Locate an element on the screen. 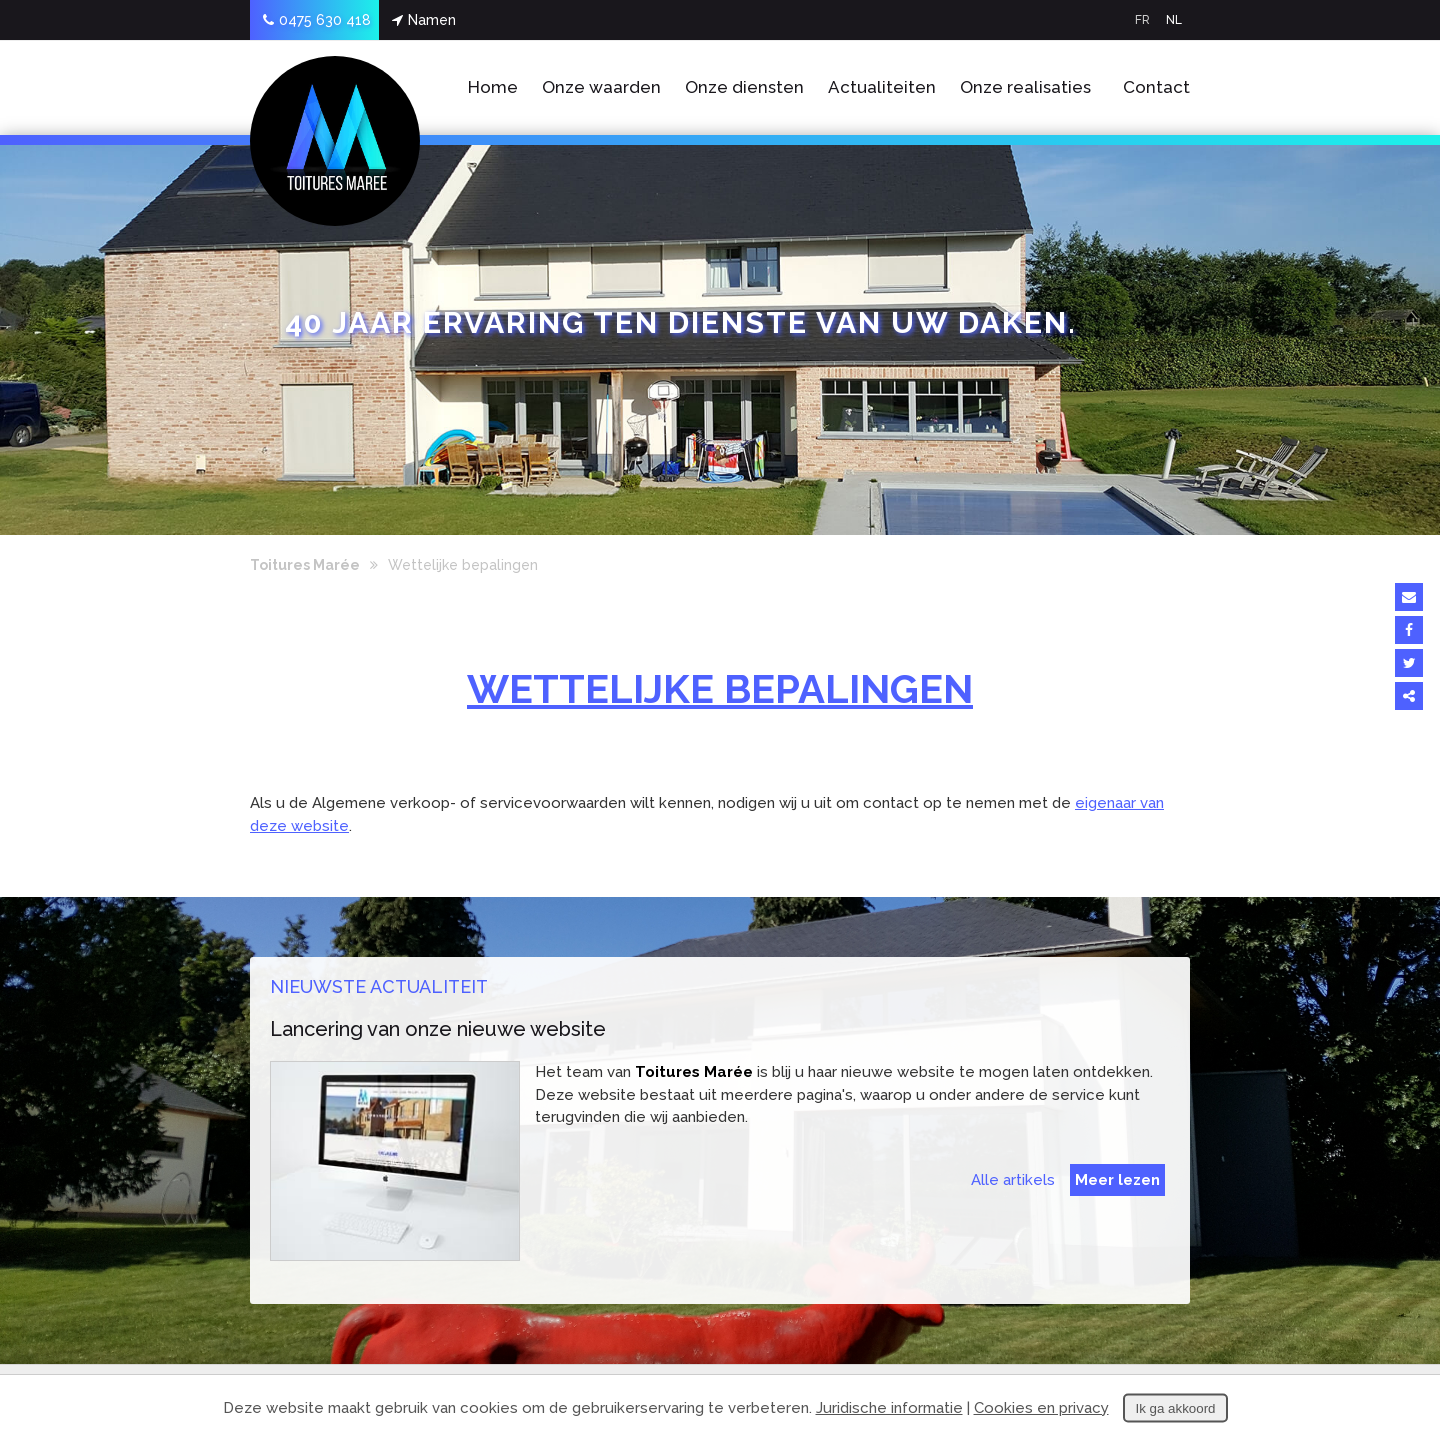 This screenshot has height=1441, width=1440. Onze waarden is located at coordinates (601, 87).